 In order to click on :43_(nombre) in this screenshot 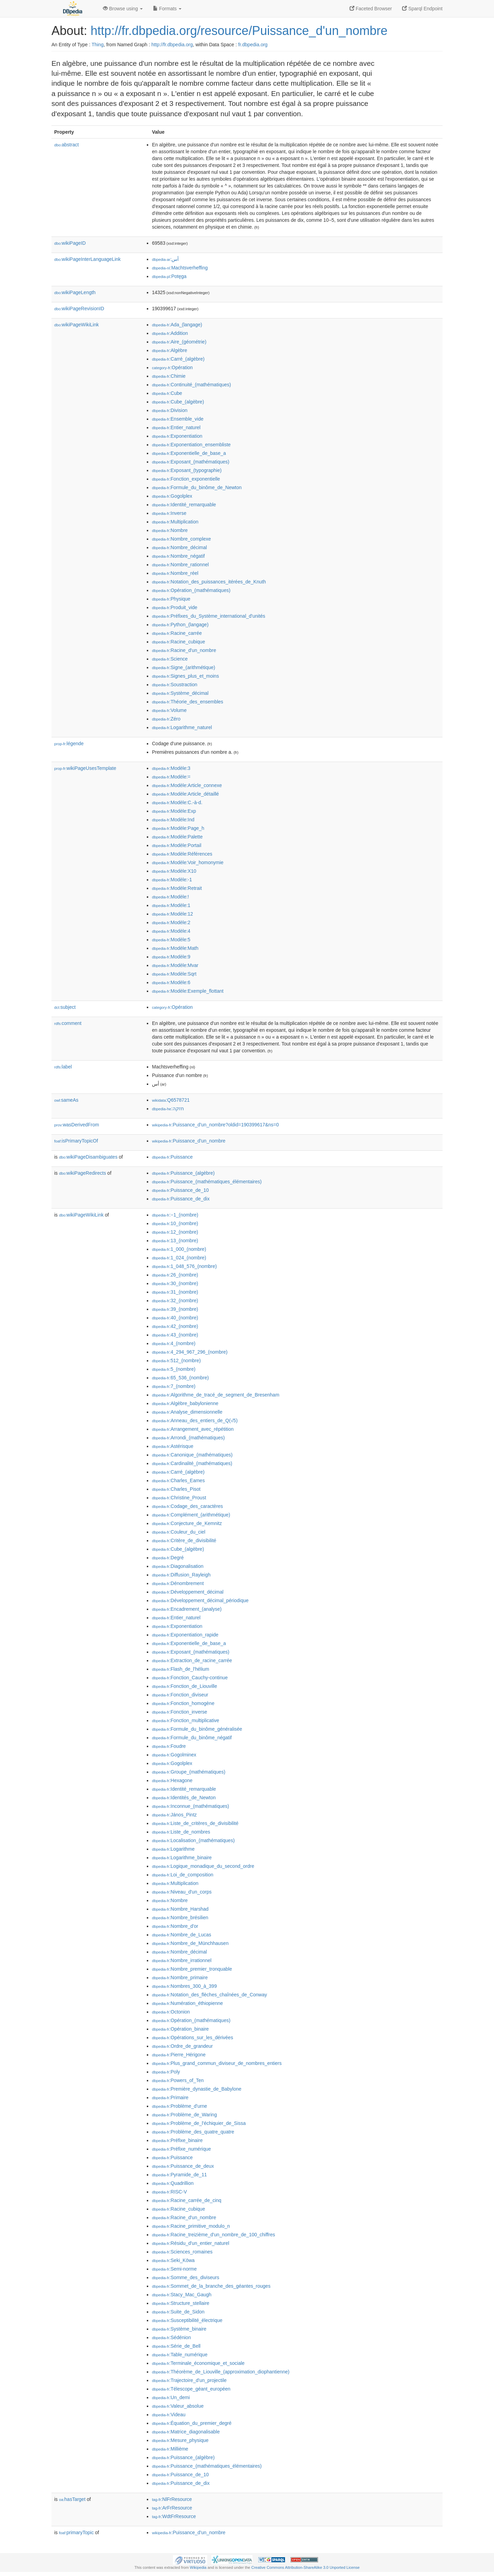, I will do `click(175, 1335)`.